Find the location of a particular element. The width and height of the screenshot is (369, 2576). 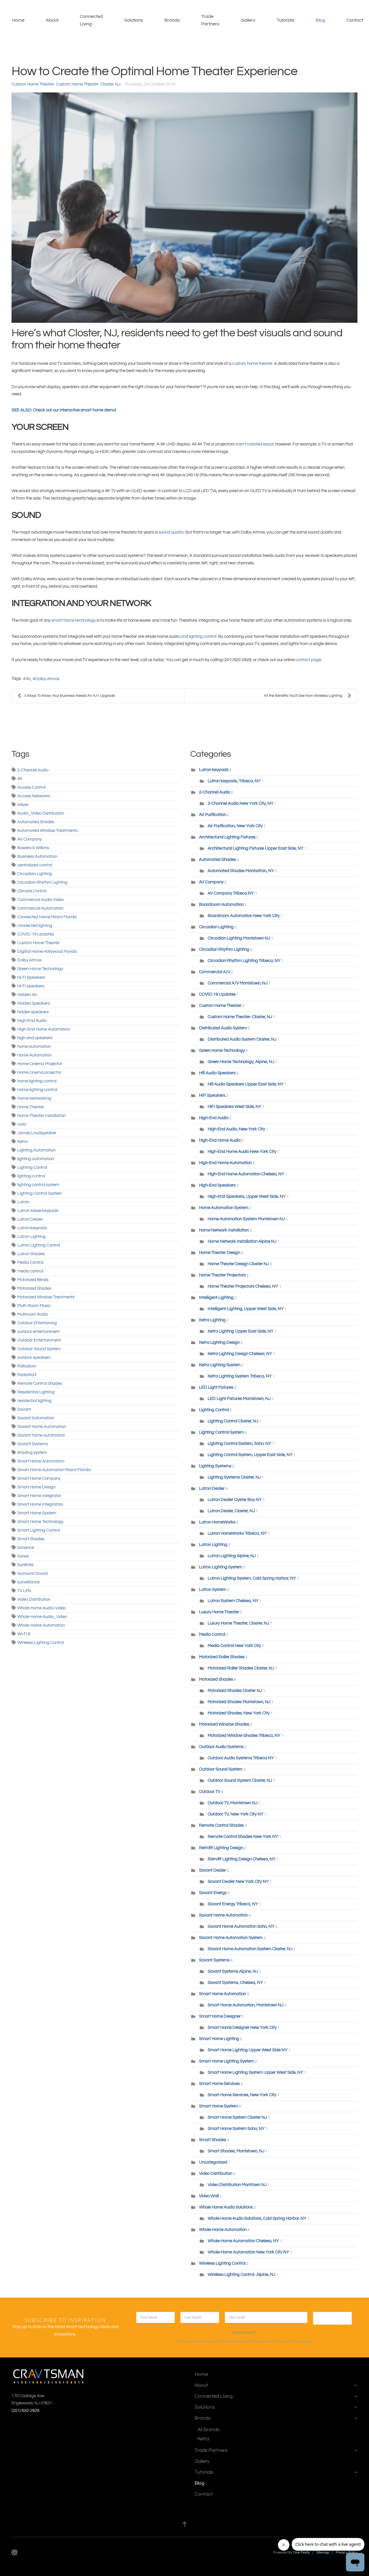

Lutron Shades is located at coordinates (31, 1254).